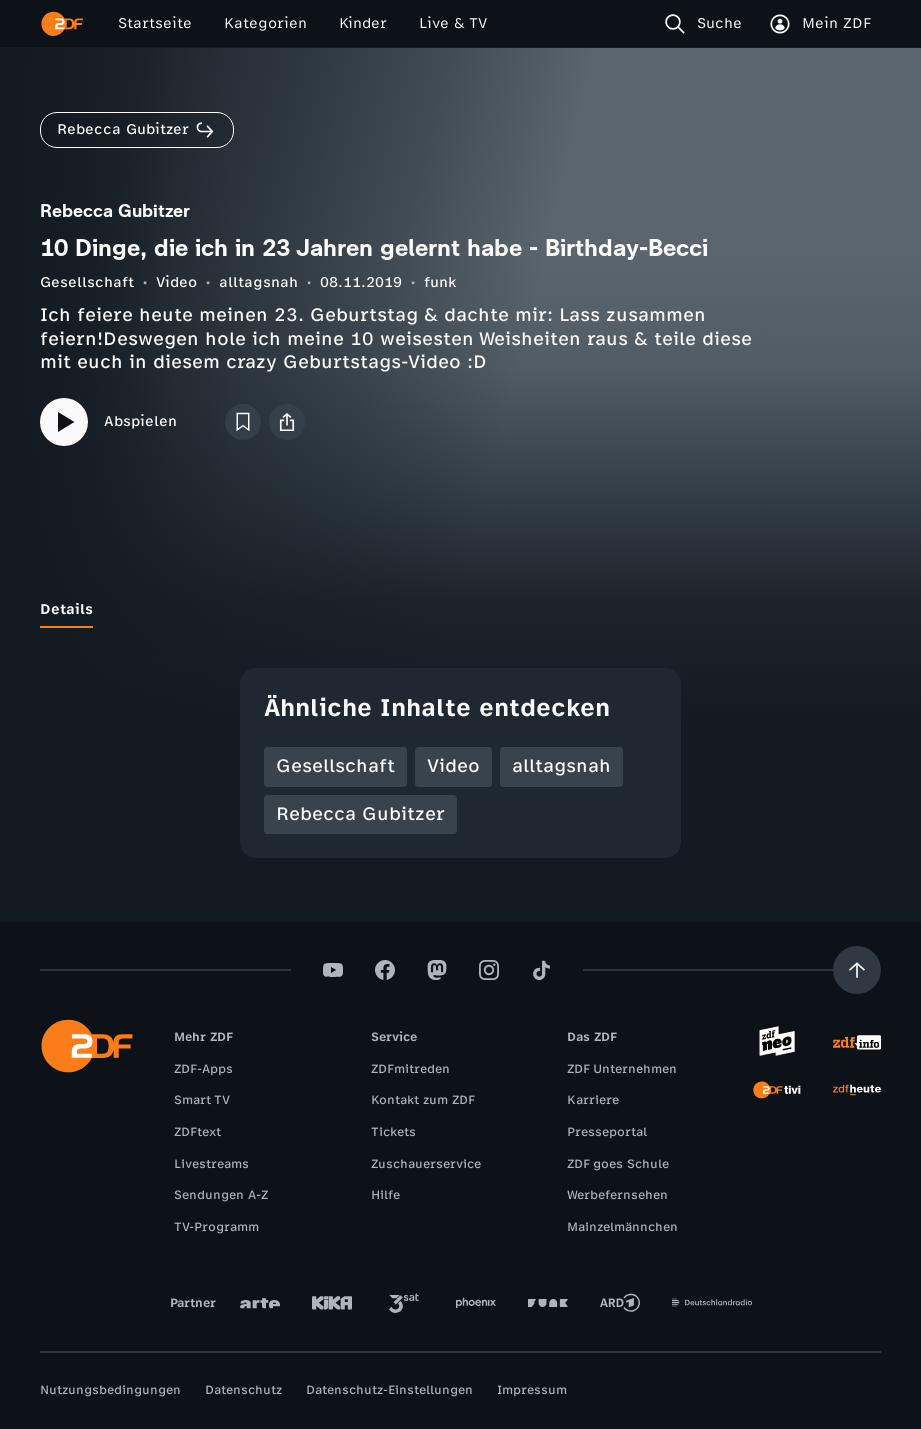 The image size is (921, 1429). Describe the element at coordinates (440, 282) in the screenshot. I see `funk` at that location.